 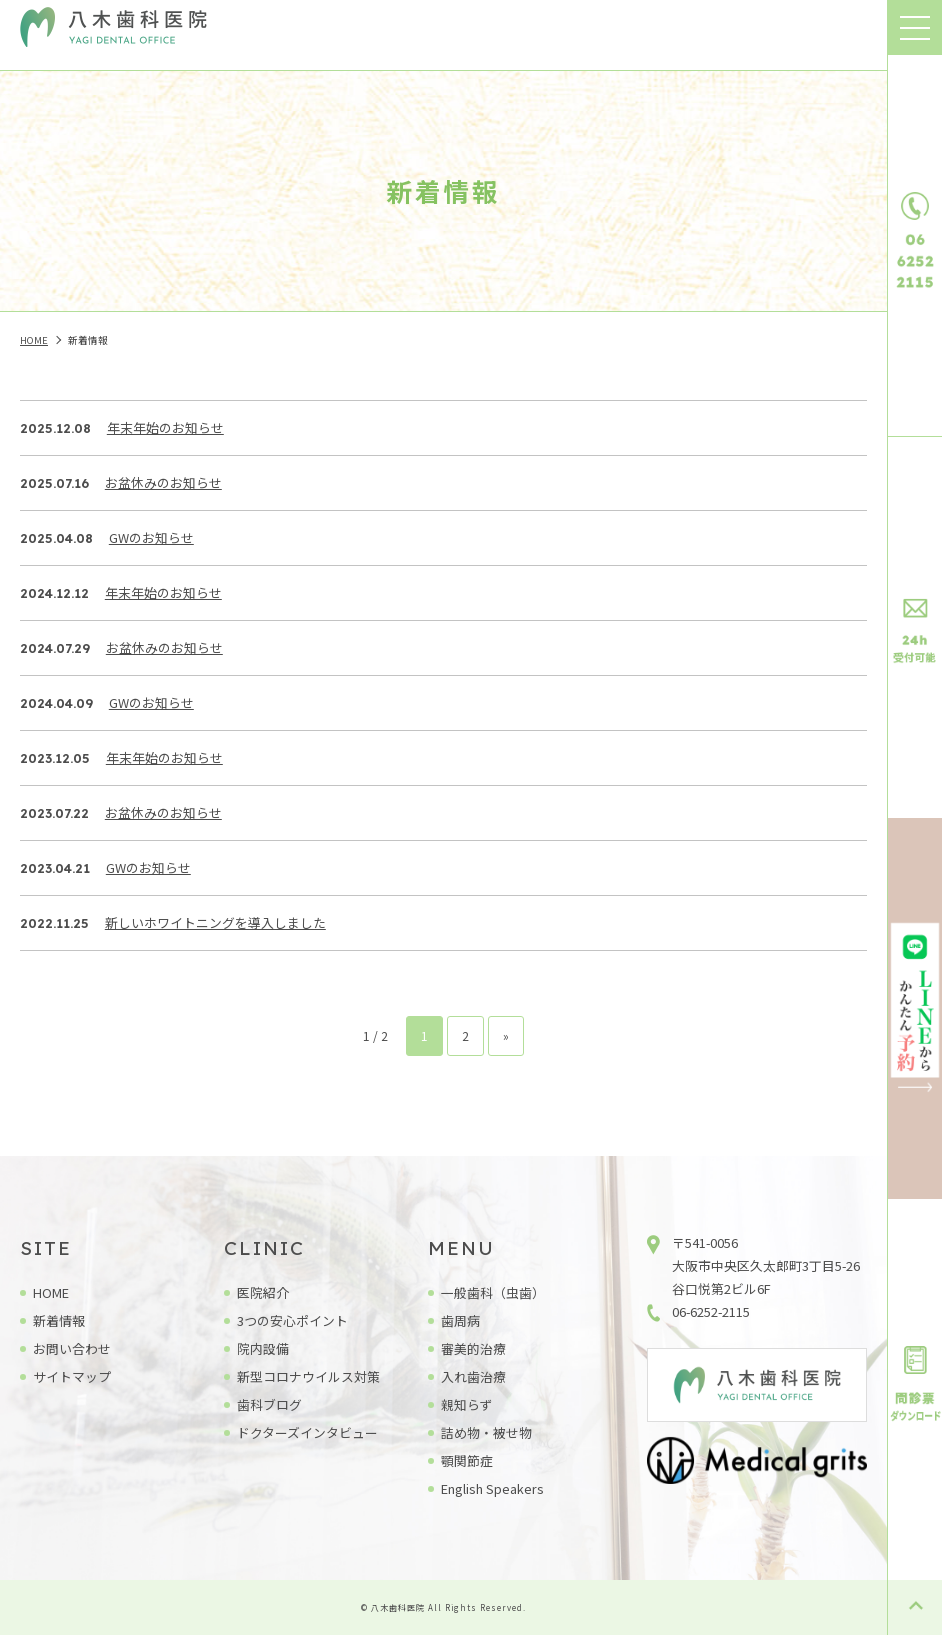 What do you see at coordinates (59, 1320) in the screenshot?
I see `新着情報` at bounding box center [59, 1320].